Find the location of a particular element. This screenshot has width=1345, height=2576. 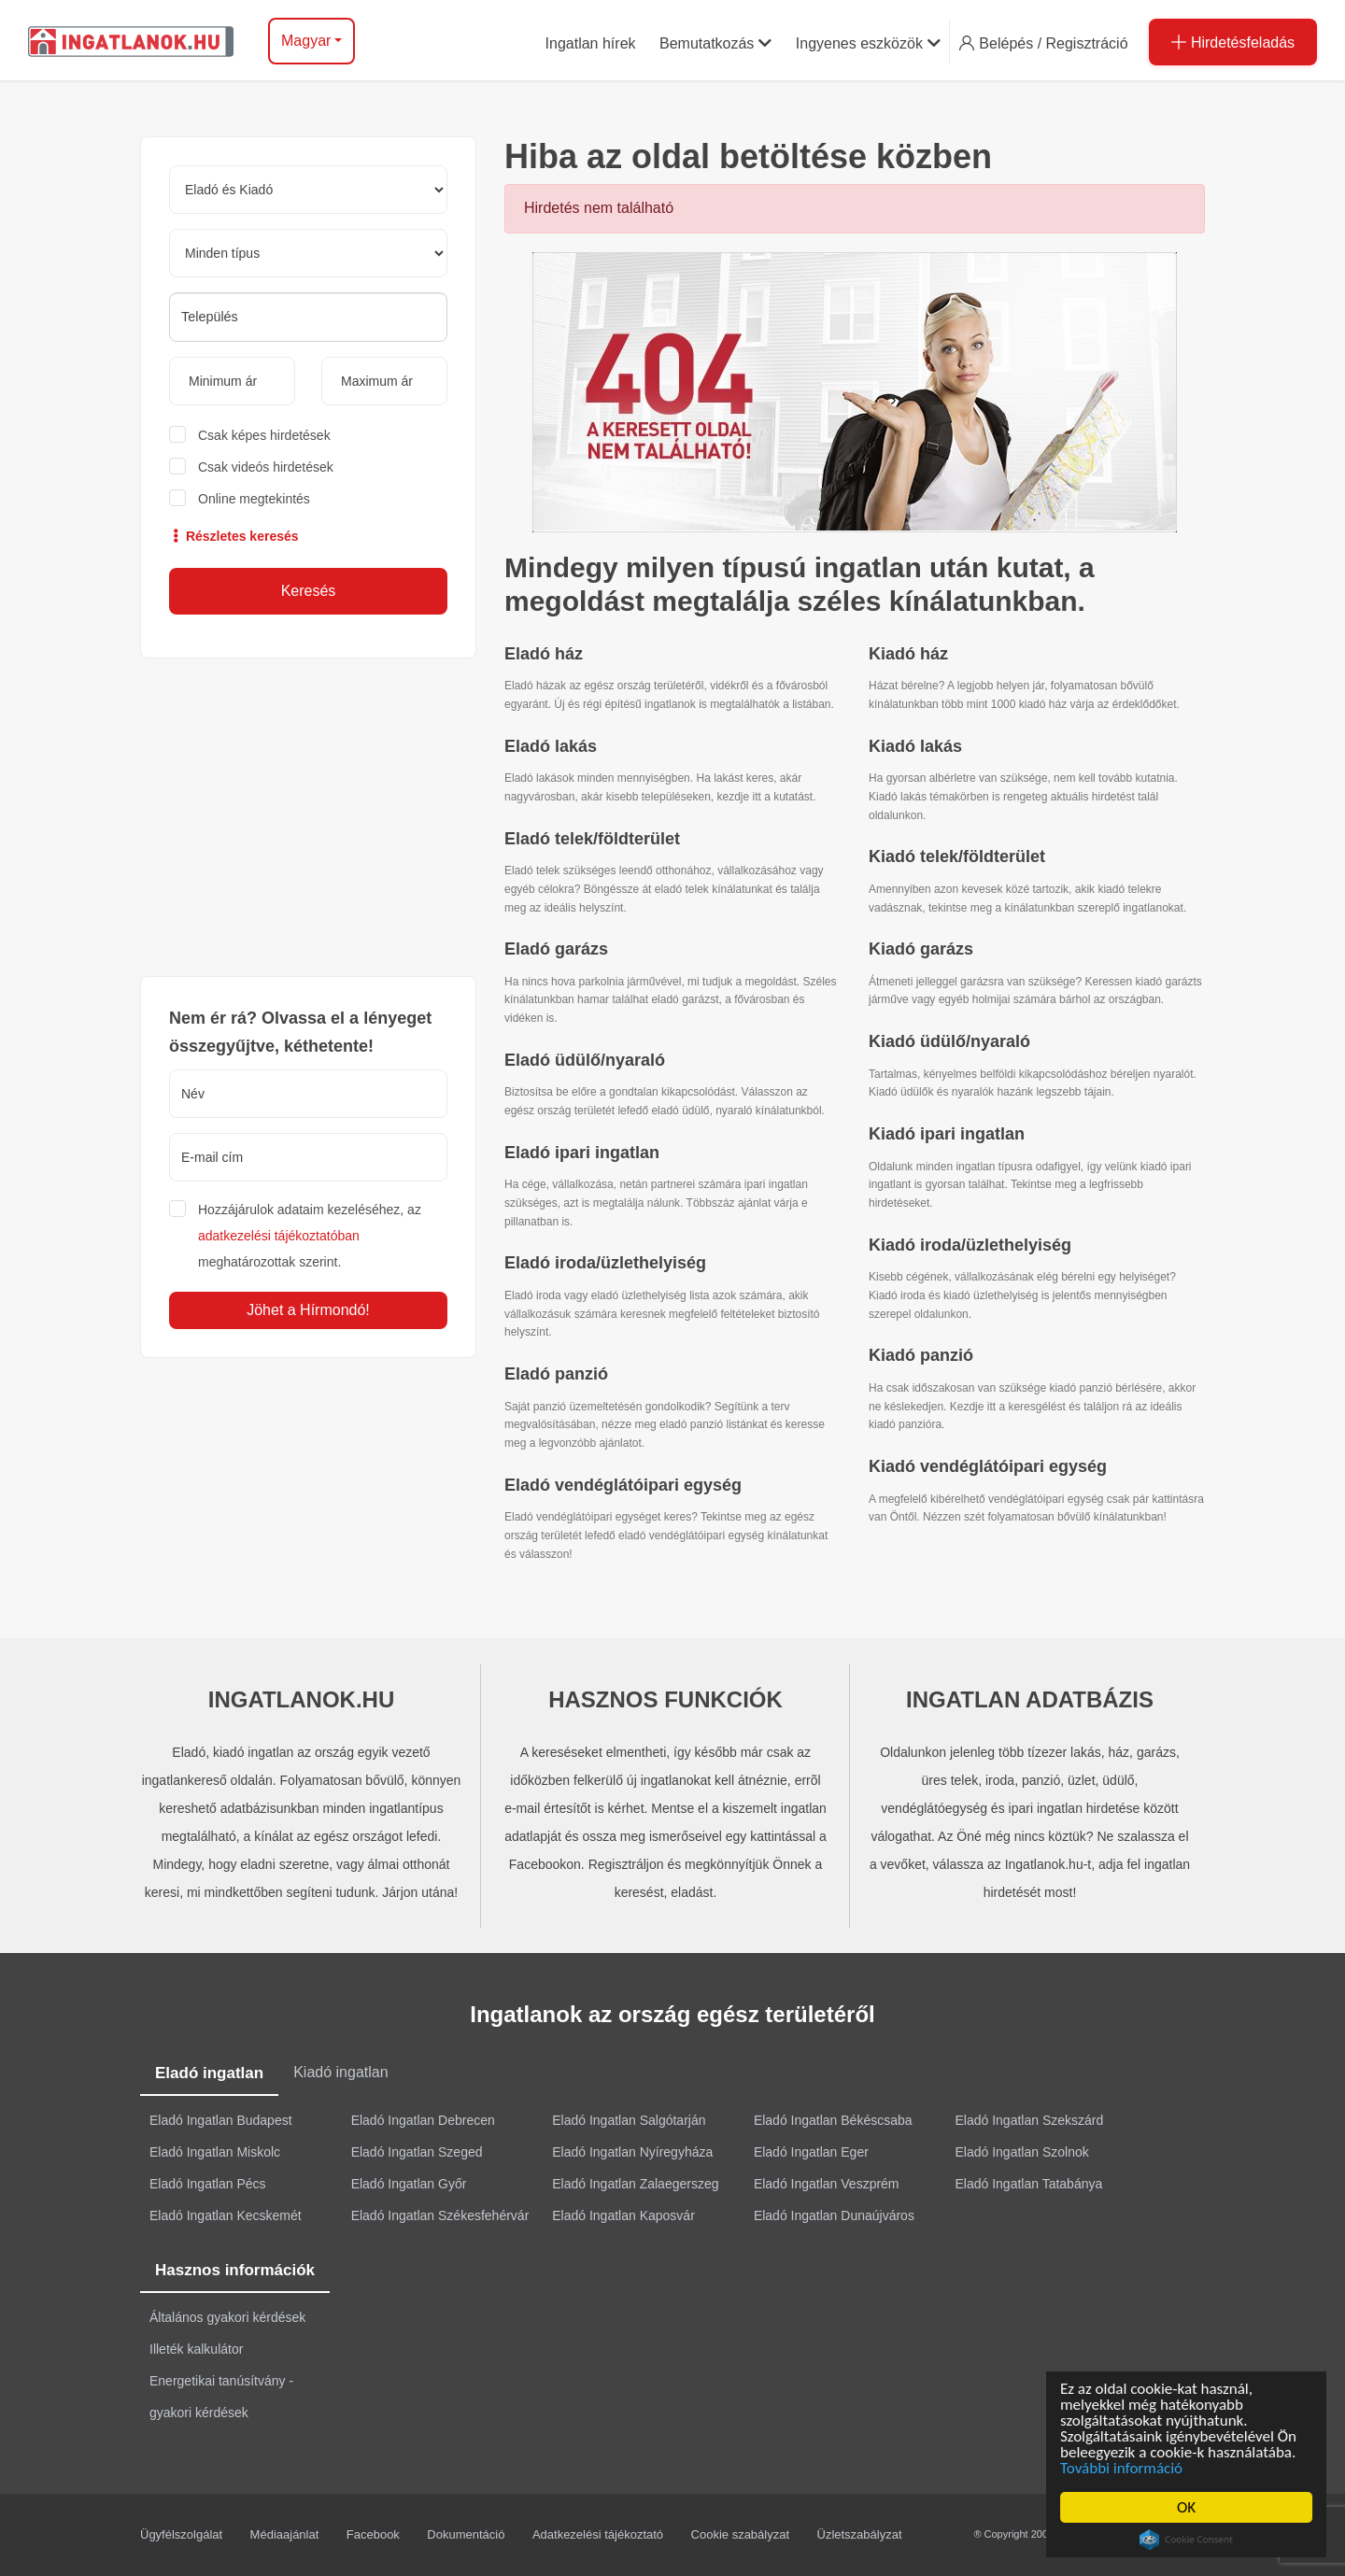

Eladó ipari ingatlan is located at coordinates (581, 1152).